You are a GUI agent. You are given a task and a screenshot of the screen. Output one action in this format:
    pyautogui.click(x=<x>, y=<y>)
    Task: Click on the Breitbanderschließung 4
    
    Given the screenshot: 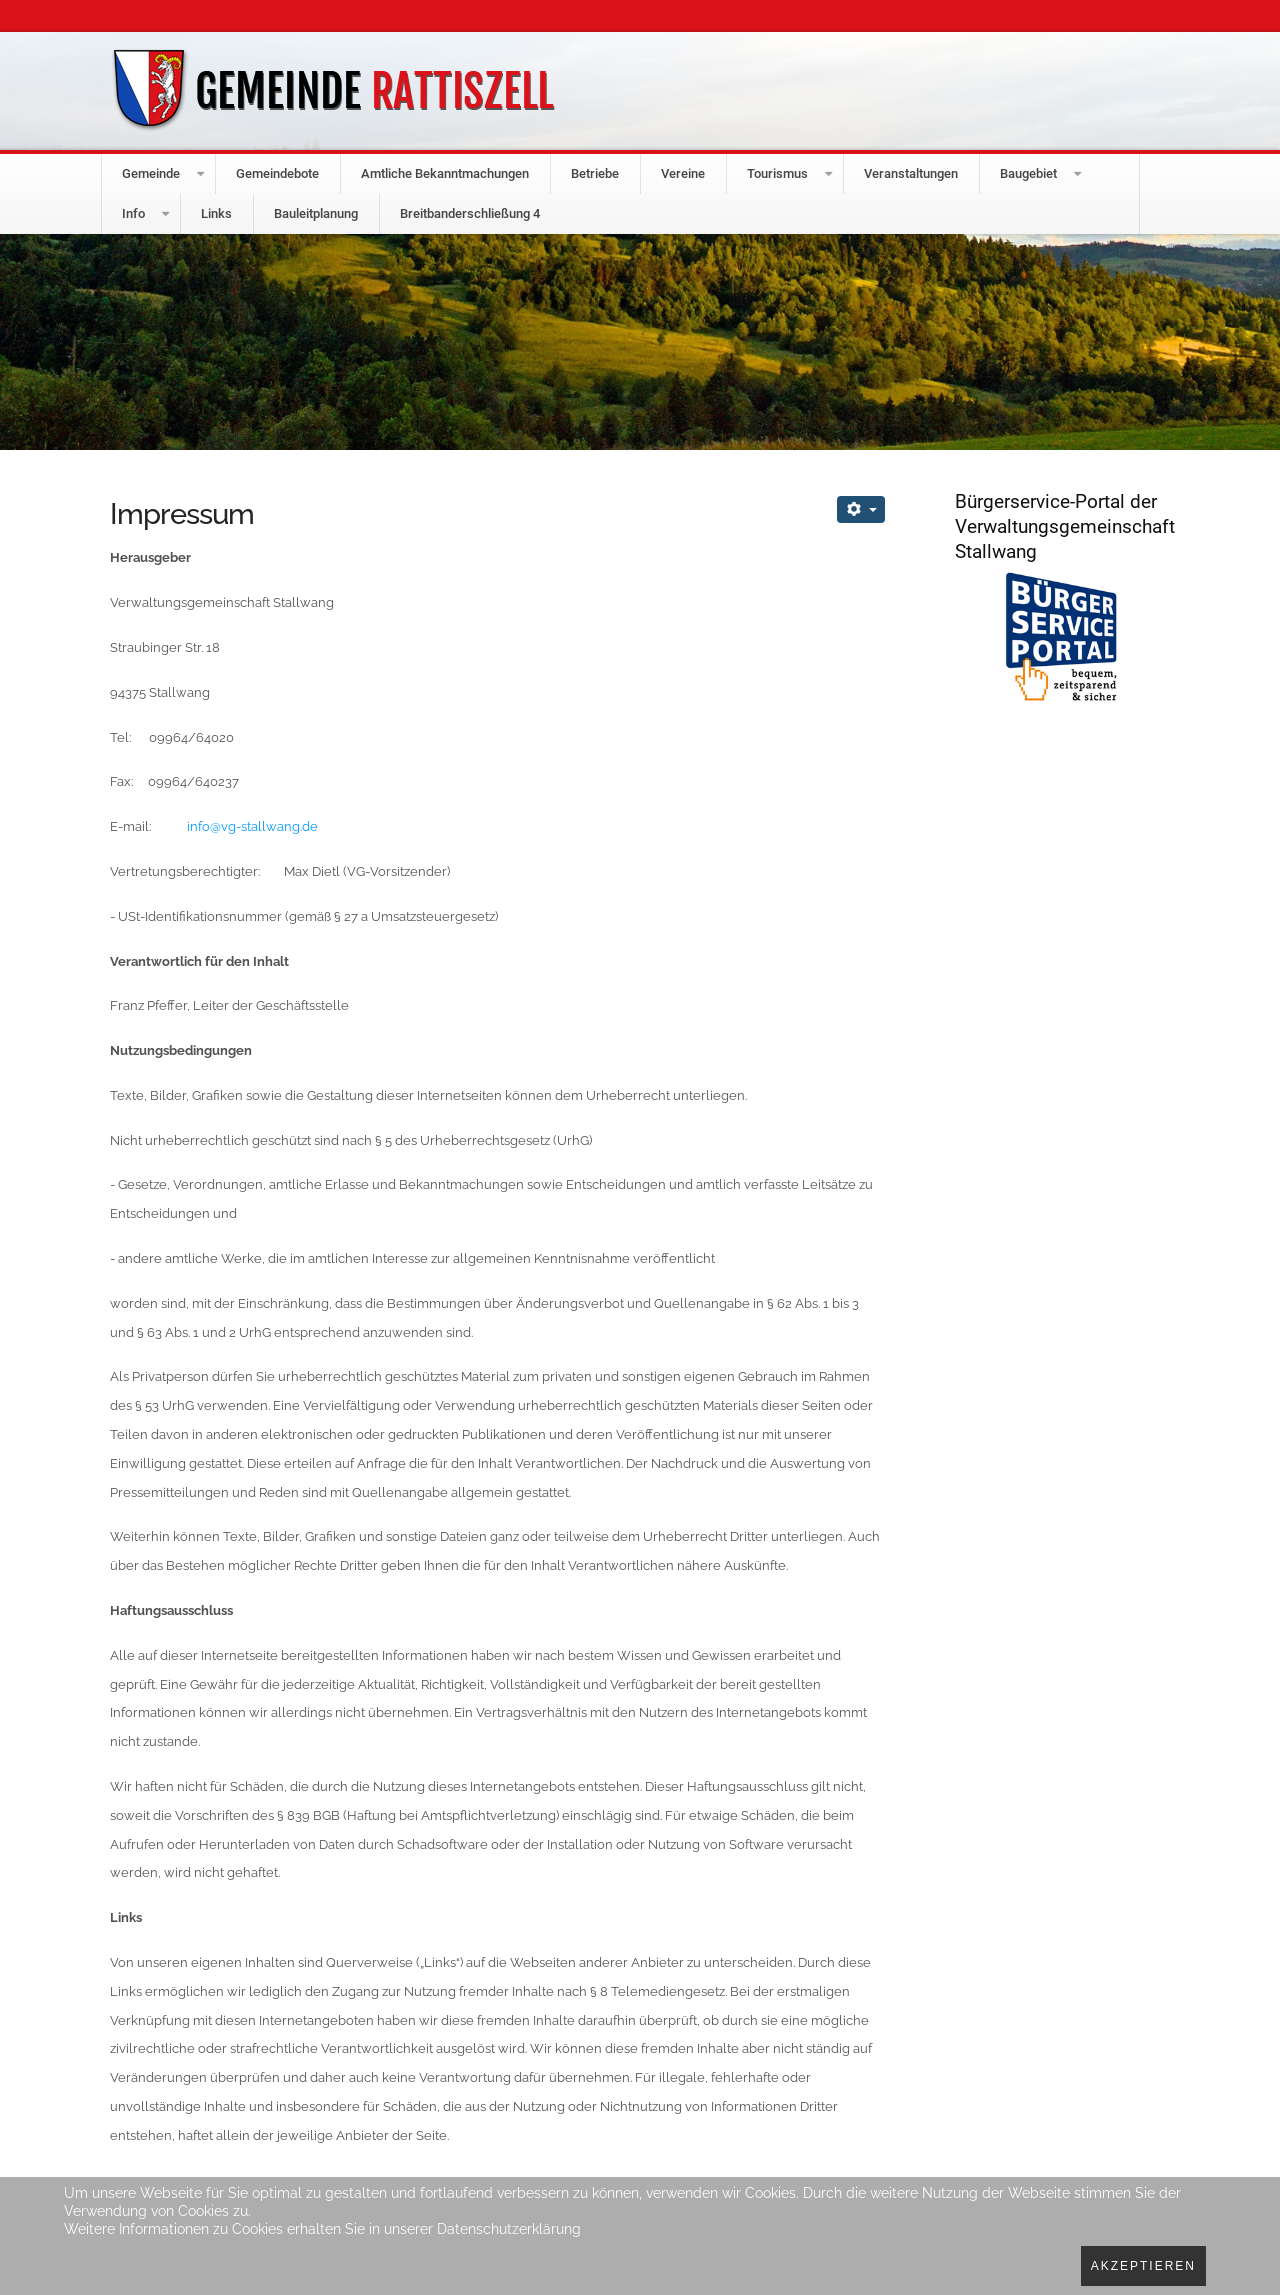 What is the action you would take?
    pyautogui.click(x=470, y=213)
    